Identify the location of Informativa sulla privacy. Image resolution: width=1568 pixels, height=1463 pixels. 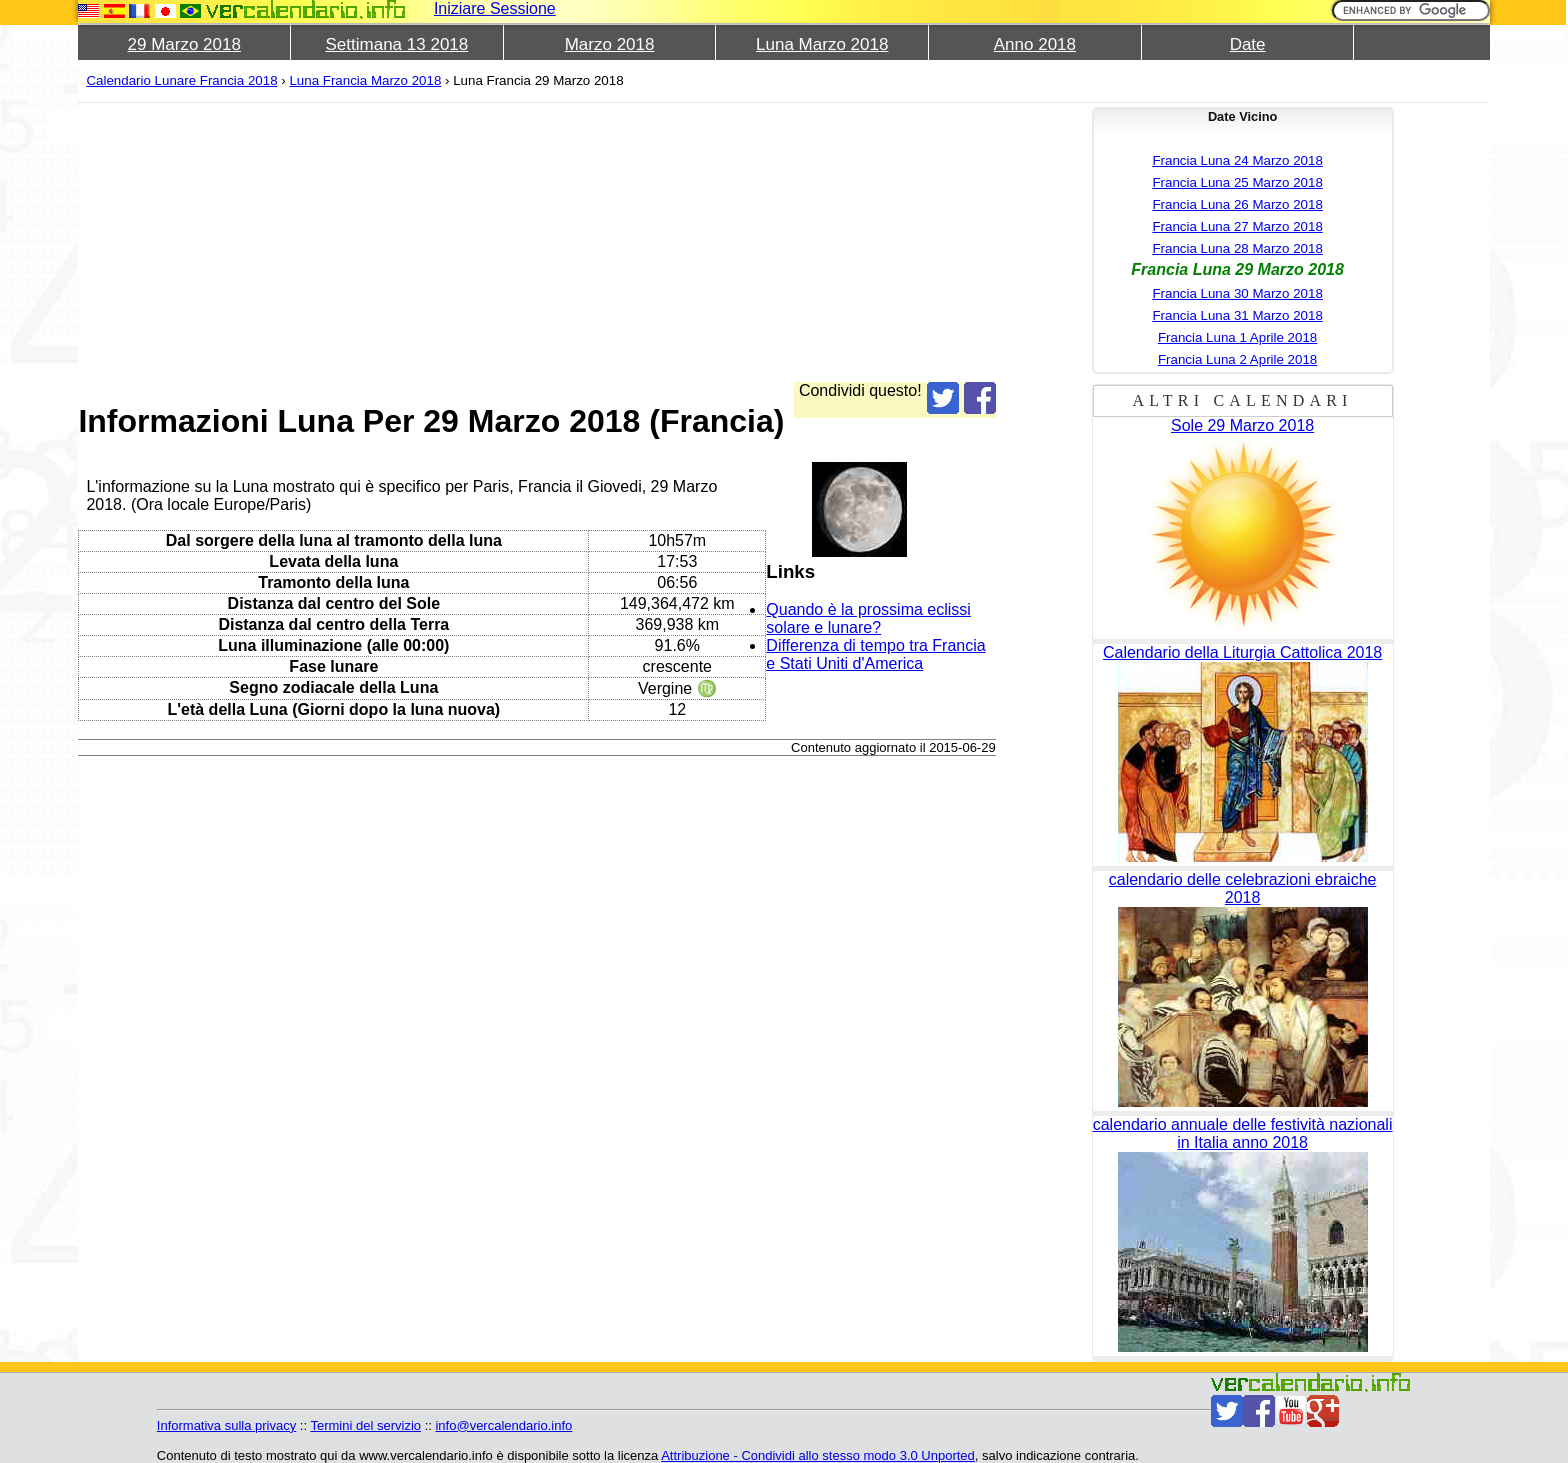
(226, 1425).